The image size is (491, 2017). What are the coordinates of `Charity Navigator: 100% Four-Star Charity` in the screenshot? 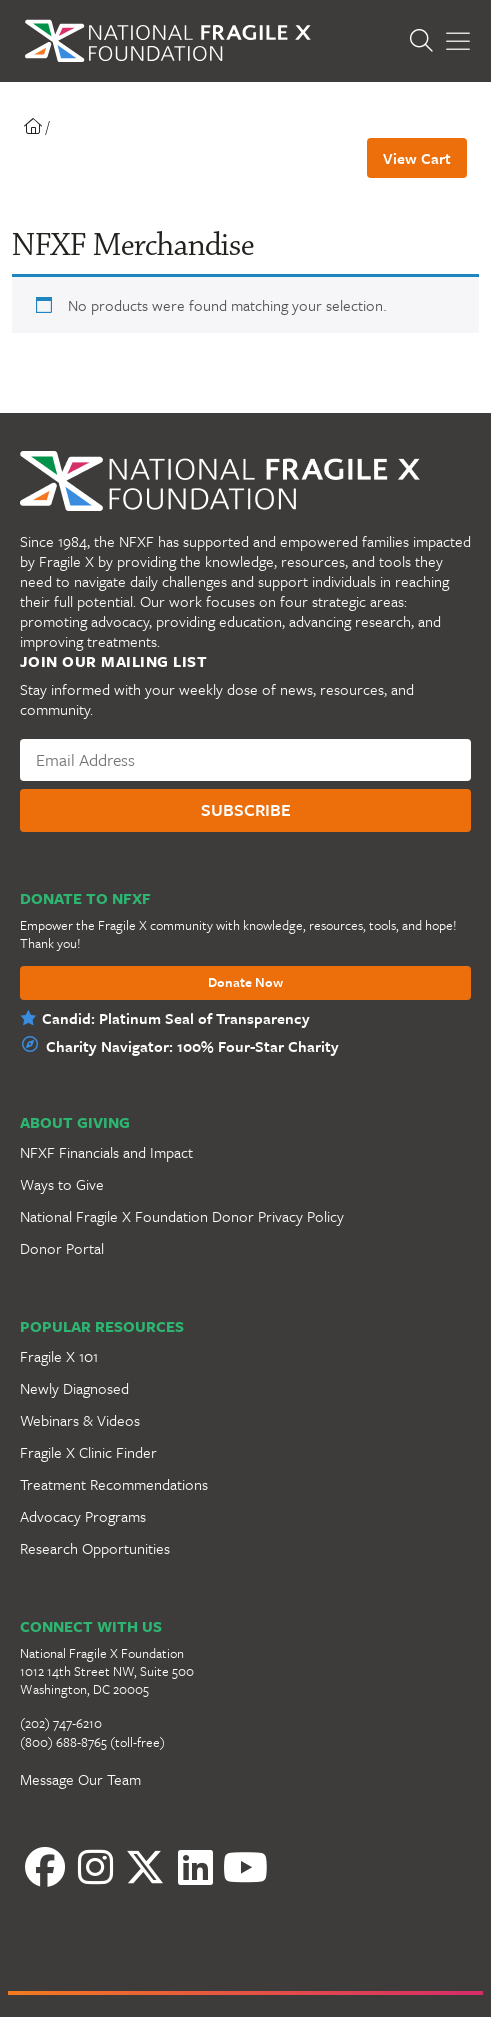 It's located at (192, 1046).